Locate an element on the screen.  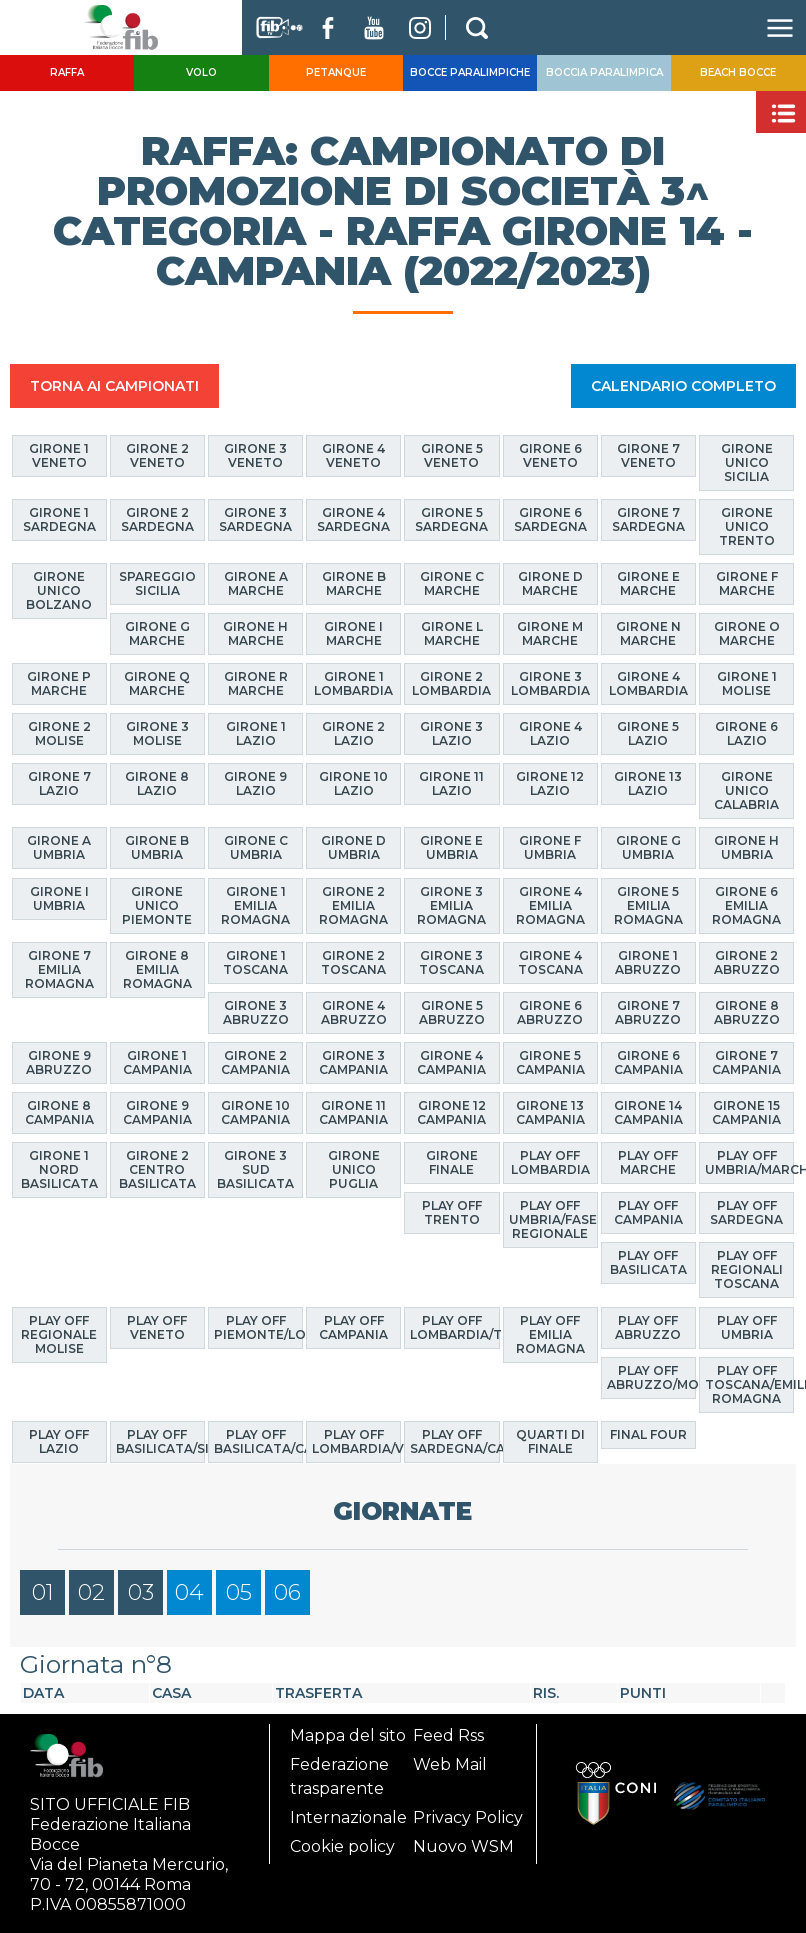
Girone H Umbria is located at coordinates (746, 847).